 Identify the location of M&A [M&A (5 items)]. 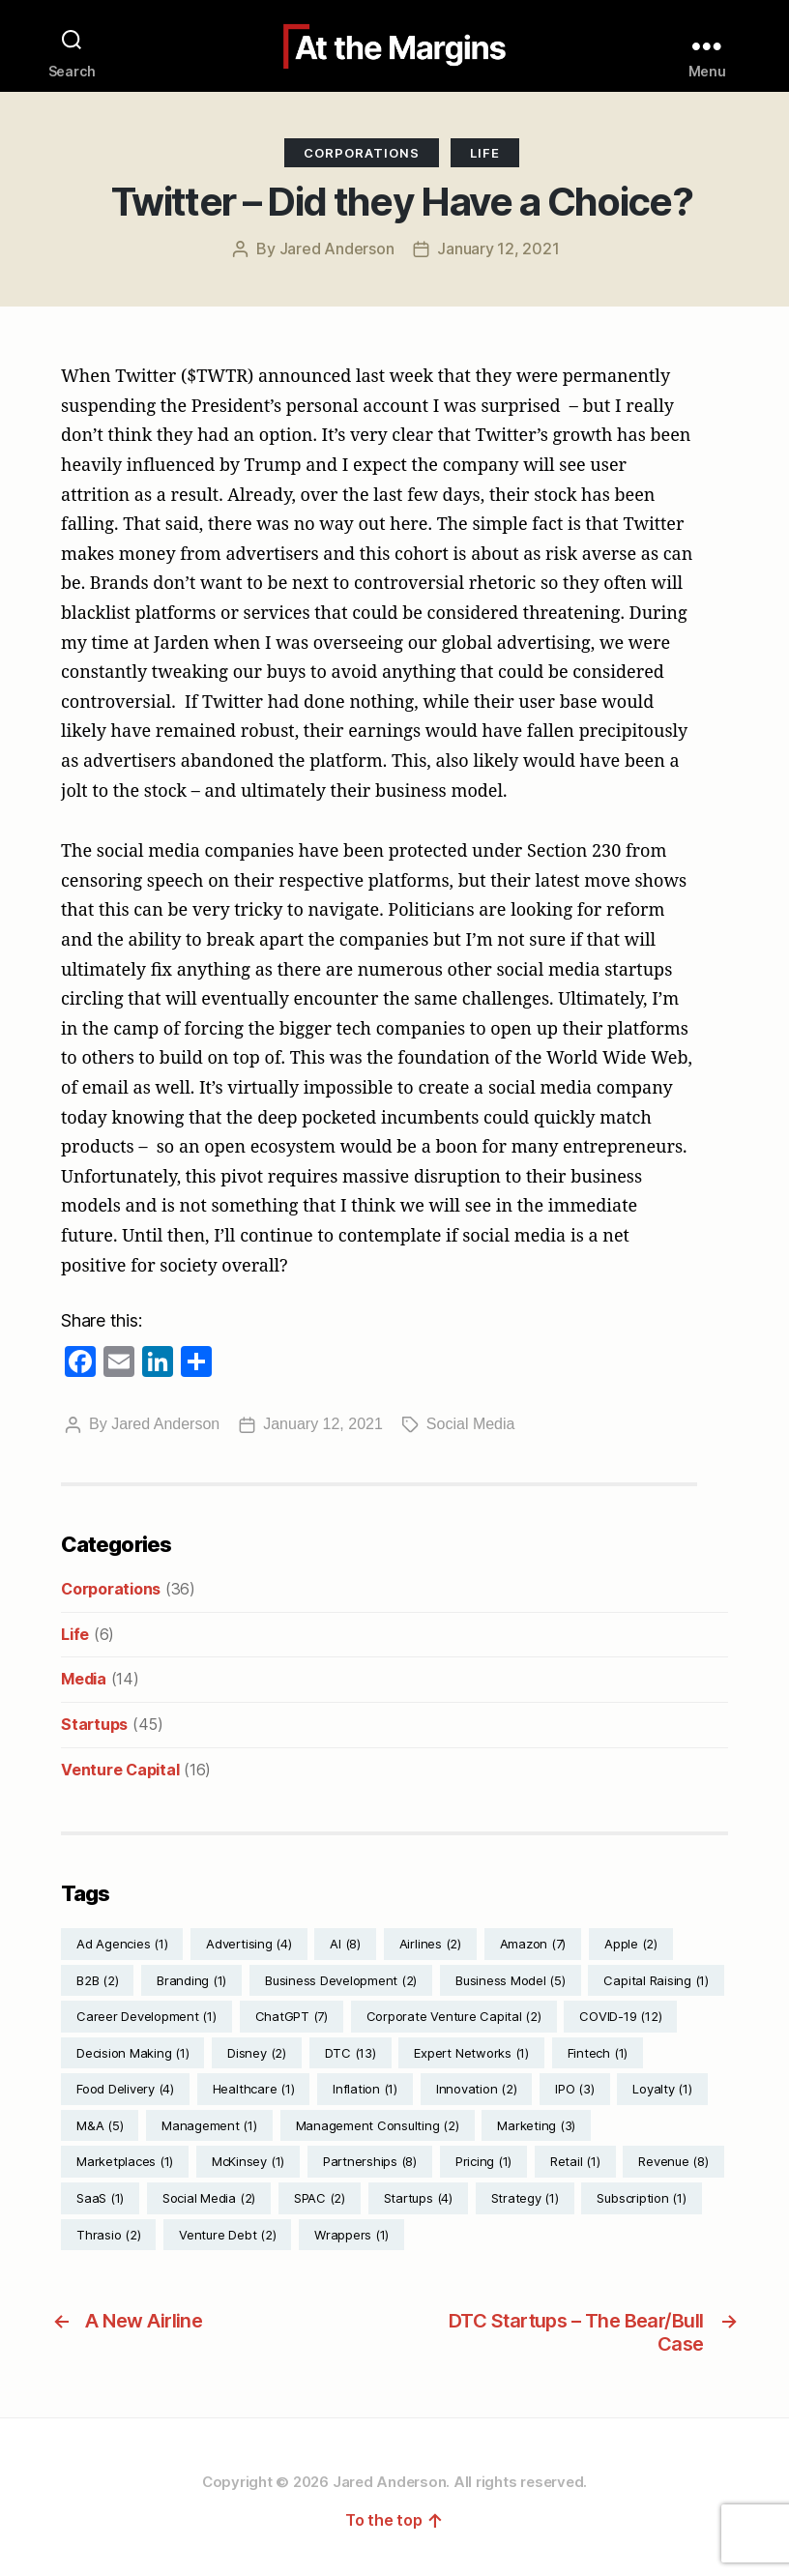
(99, 2125).